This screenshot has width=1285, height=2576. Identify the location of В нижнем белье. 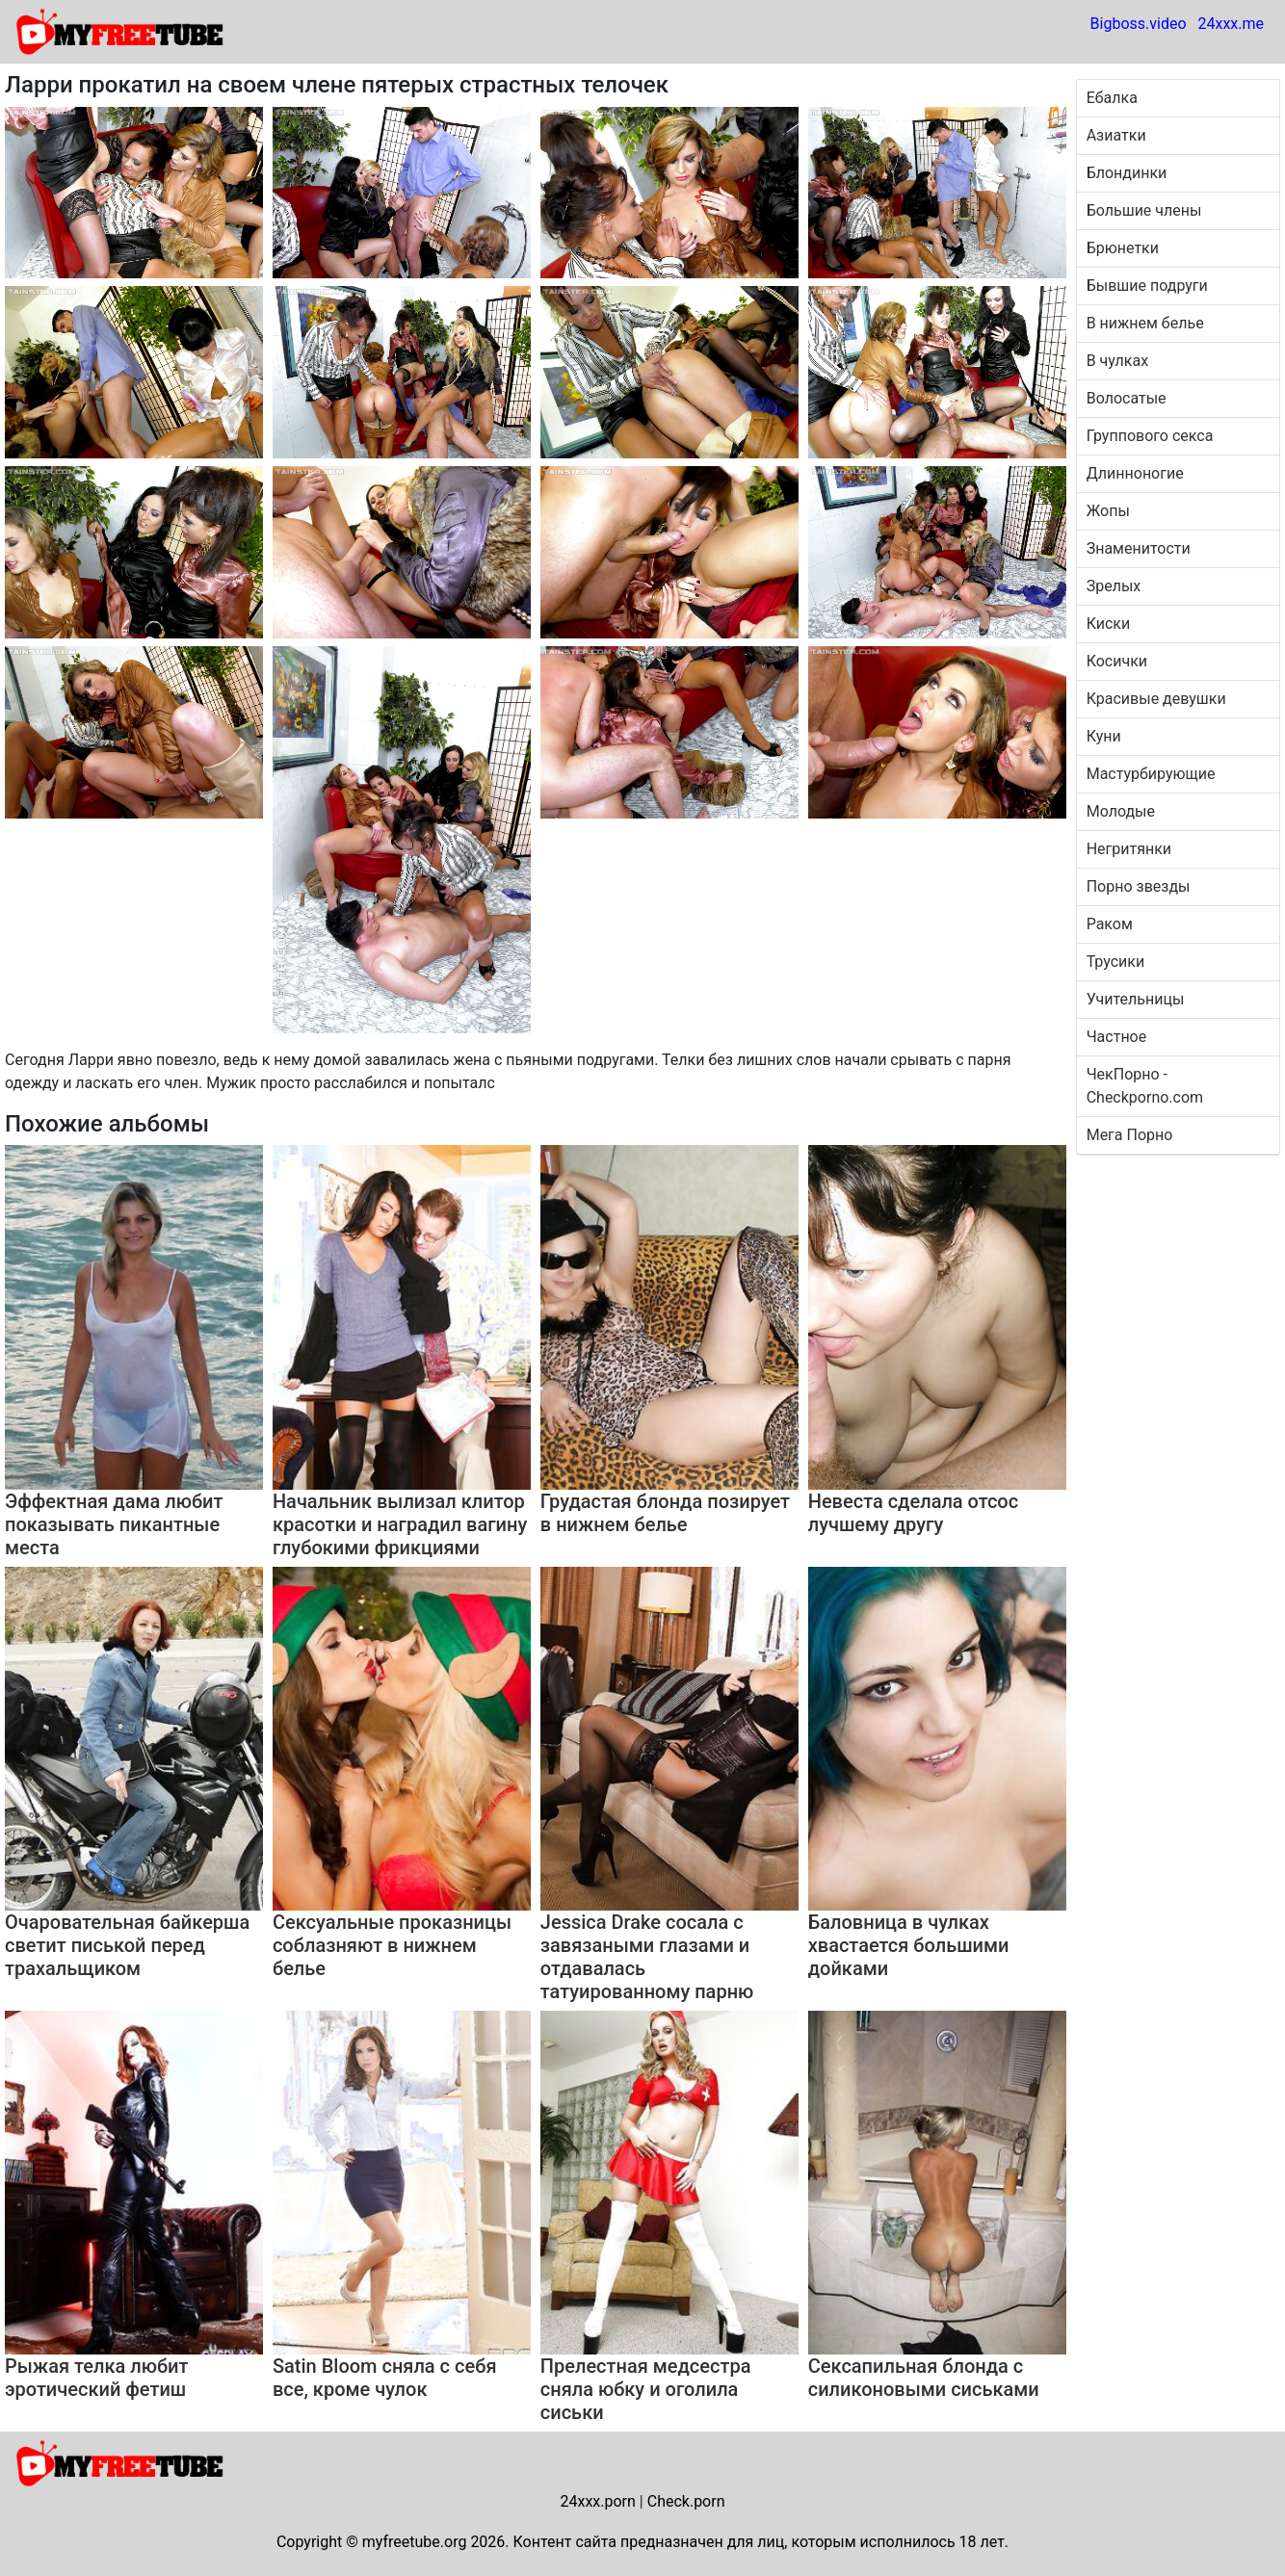
(1145, 323).